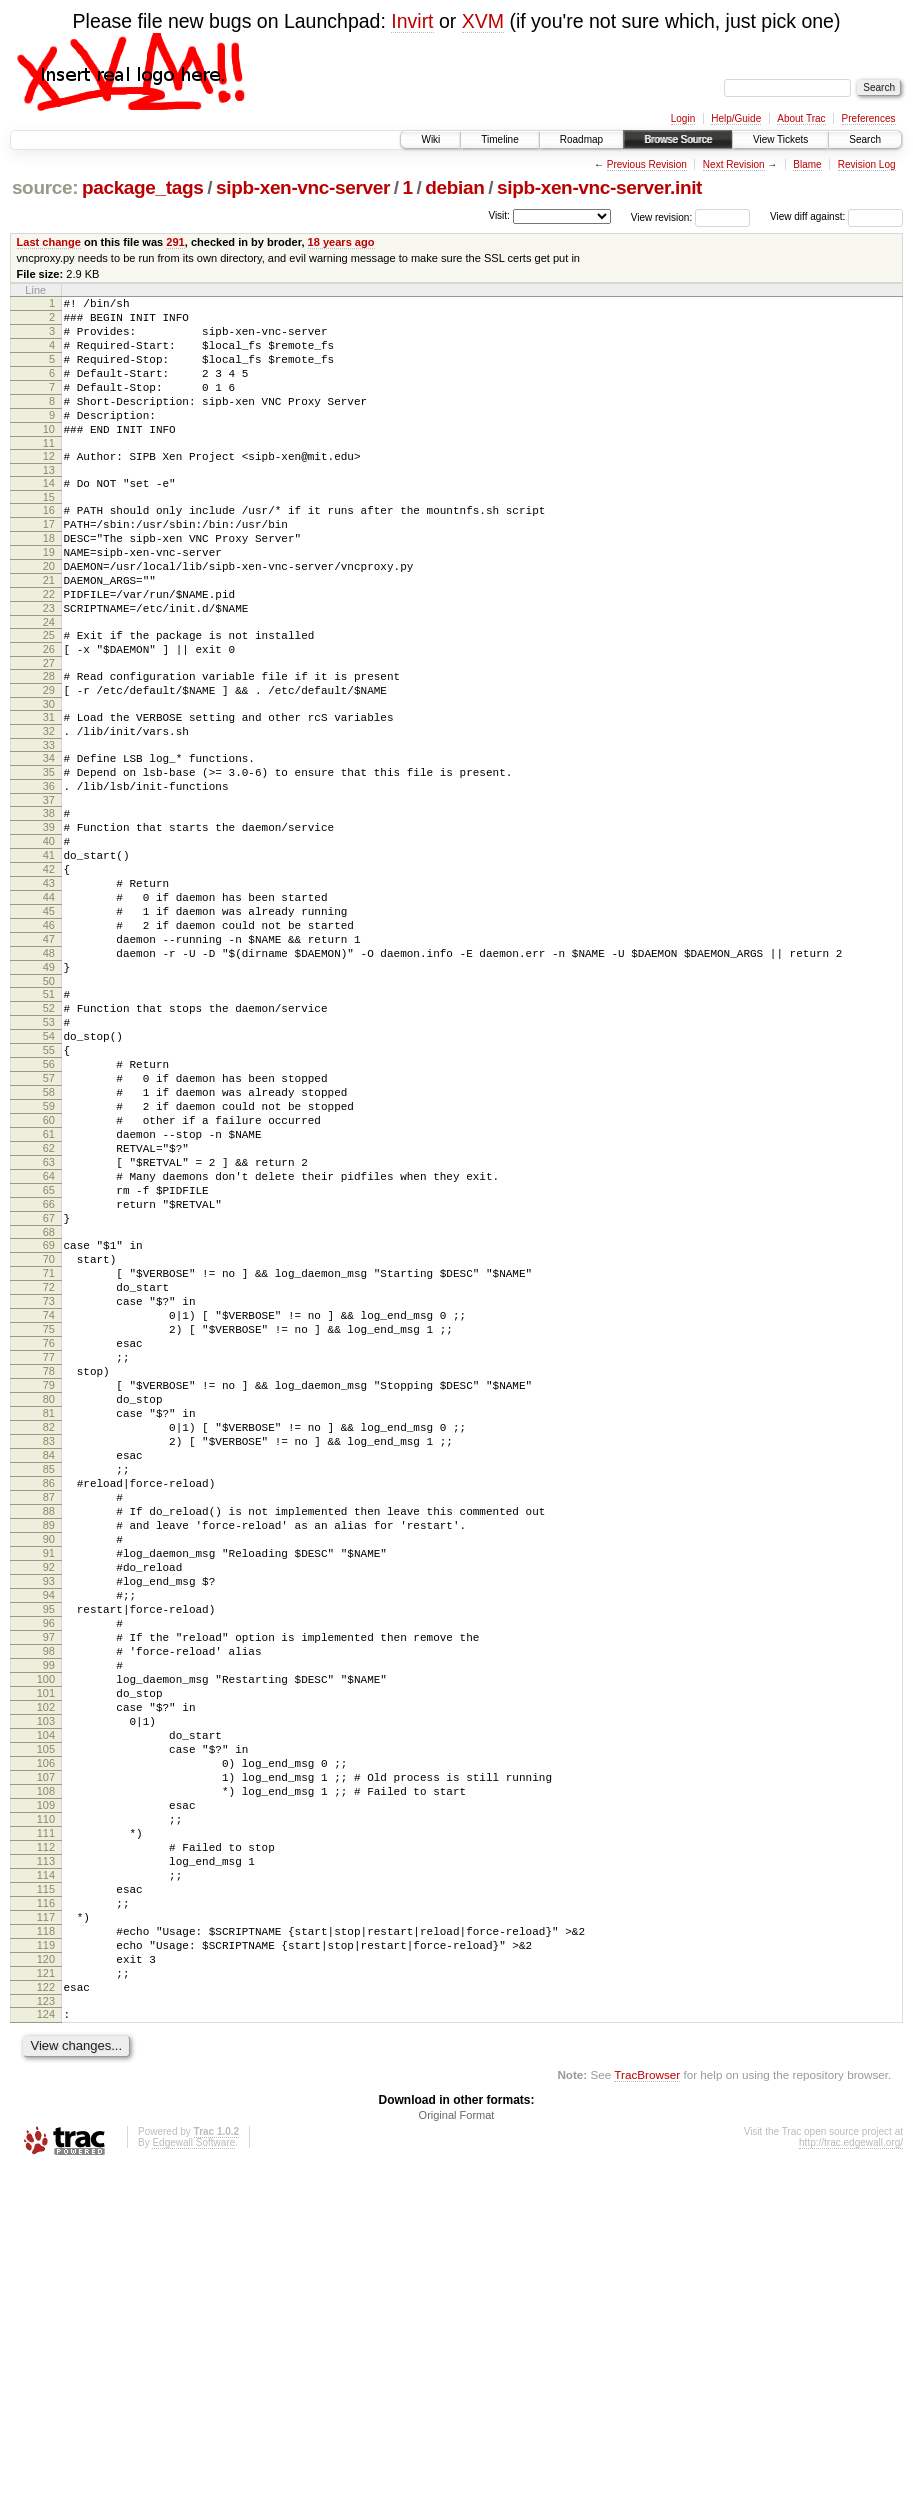 This screenshot has height=2508, width=913. Describe the element at coordinates (49, 1657) in the screenshot. I see `83` at that location.